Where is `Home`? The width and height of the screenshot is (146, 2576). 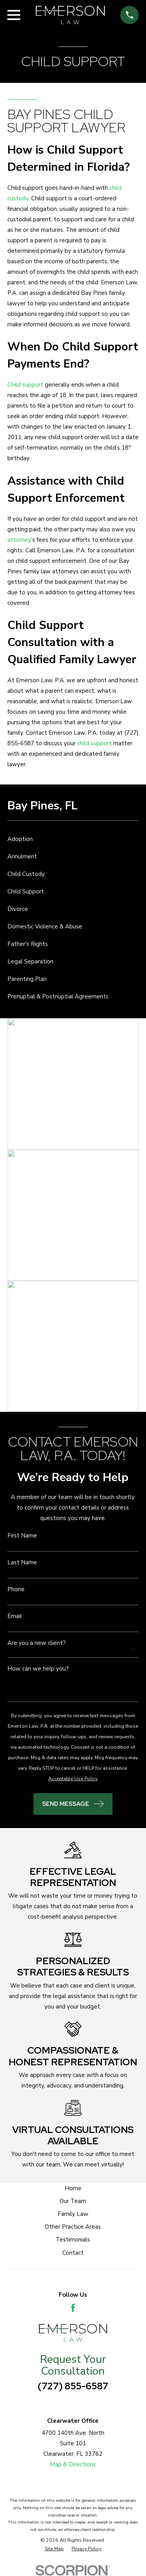
Home is located at coordinates (73, 2188).